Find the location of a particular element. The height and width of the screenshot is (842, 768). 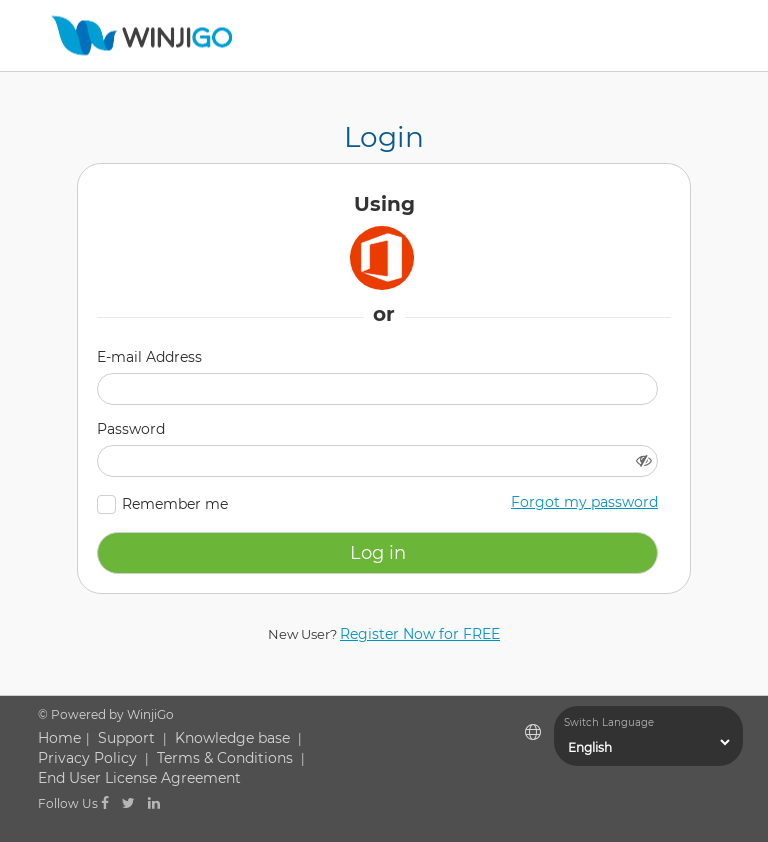

E-mail Address is located at coordinates (149, 357).